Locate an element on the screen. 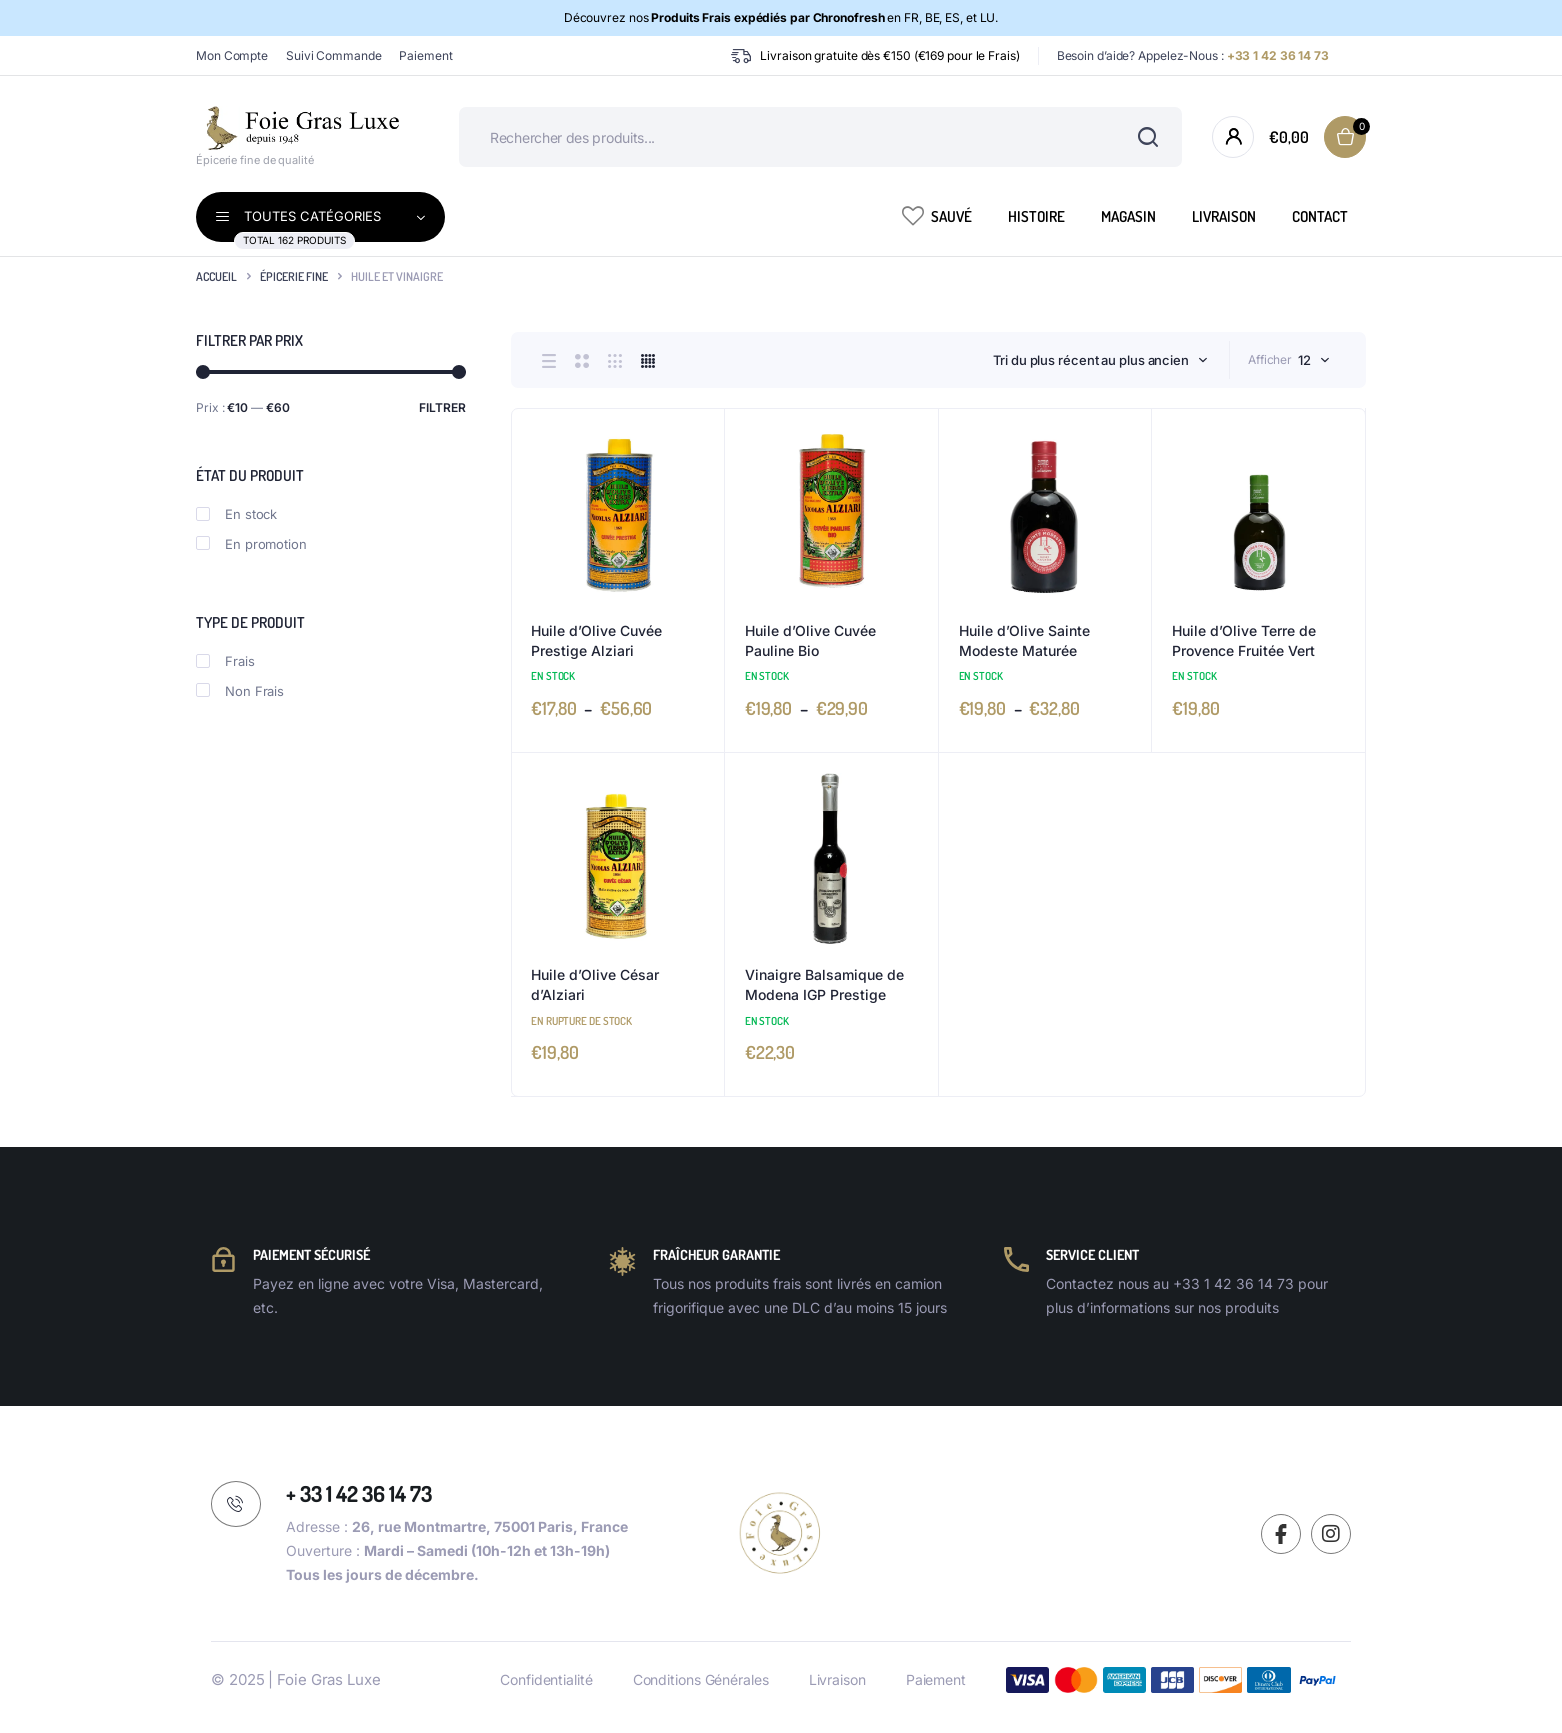 The image size is (1562, 1733). Huile d’Olive César d’Alziari is located at coordinates (595, 984).